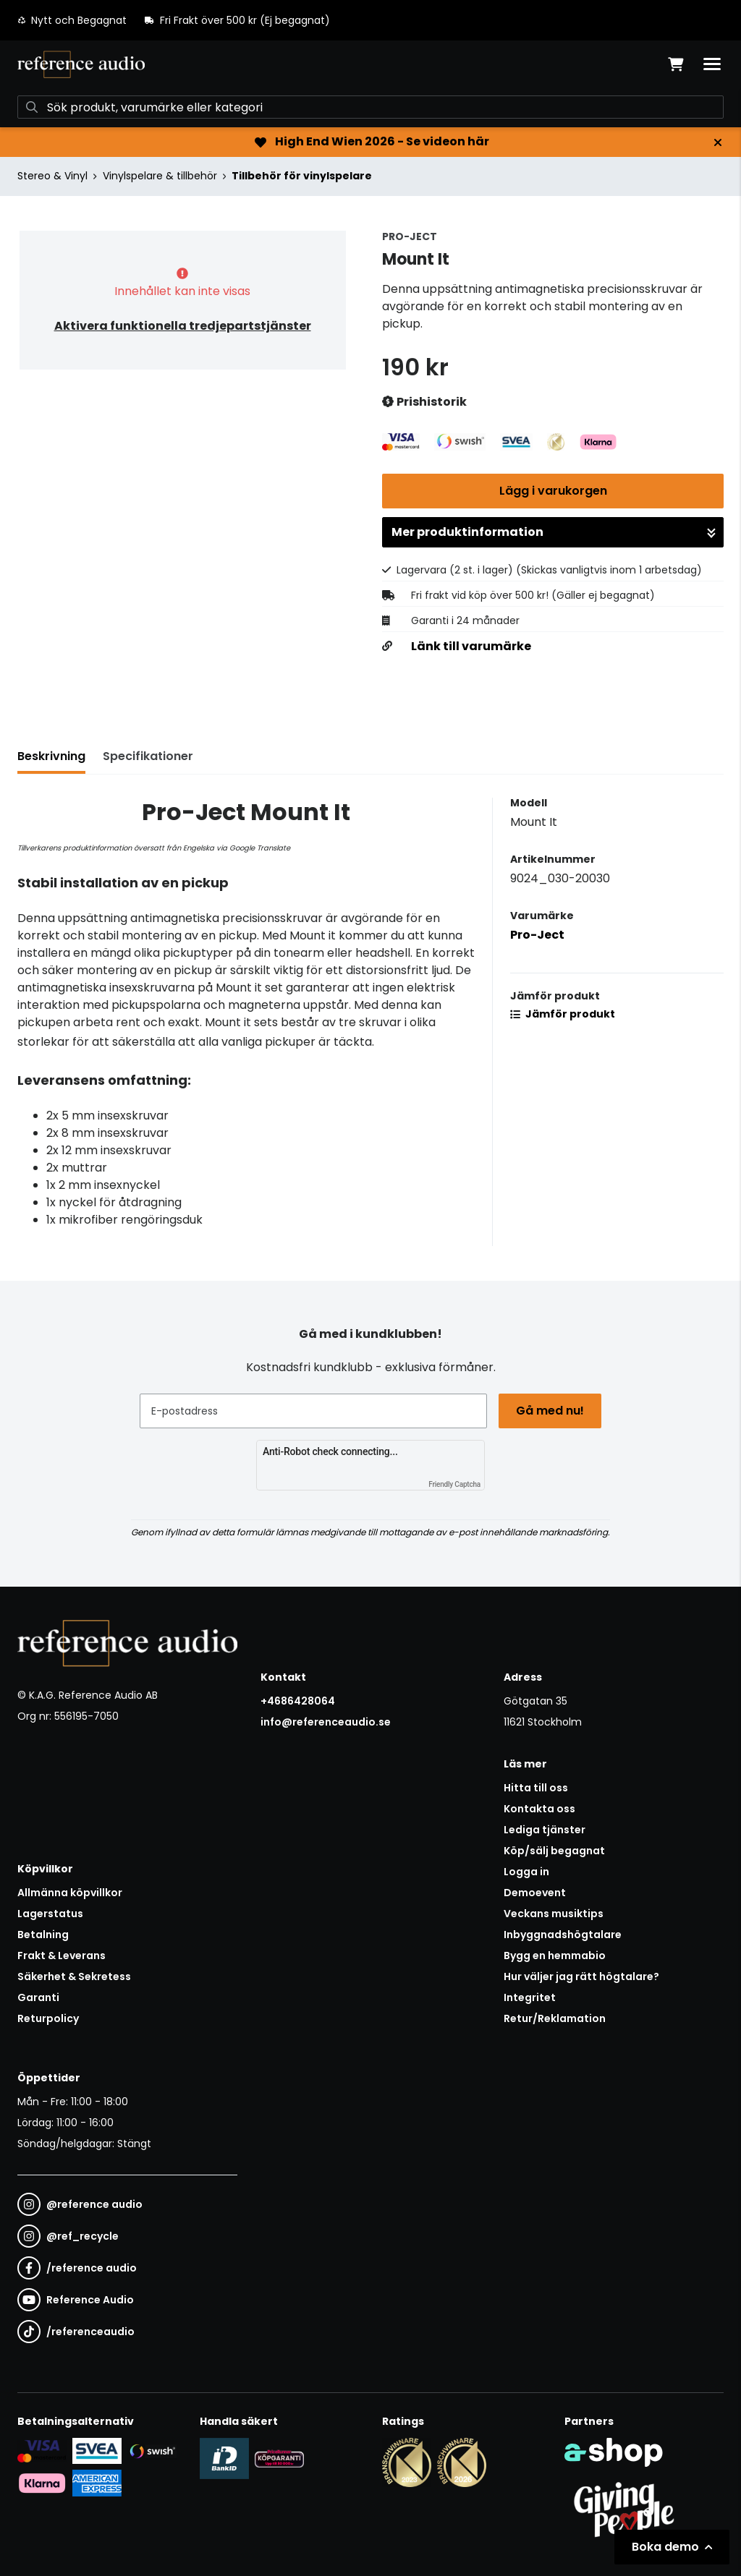 The height and width of the screenshot is (2576, 741). I want to click on Jämför produkt [button], so click(562, 1014).